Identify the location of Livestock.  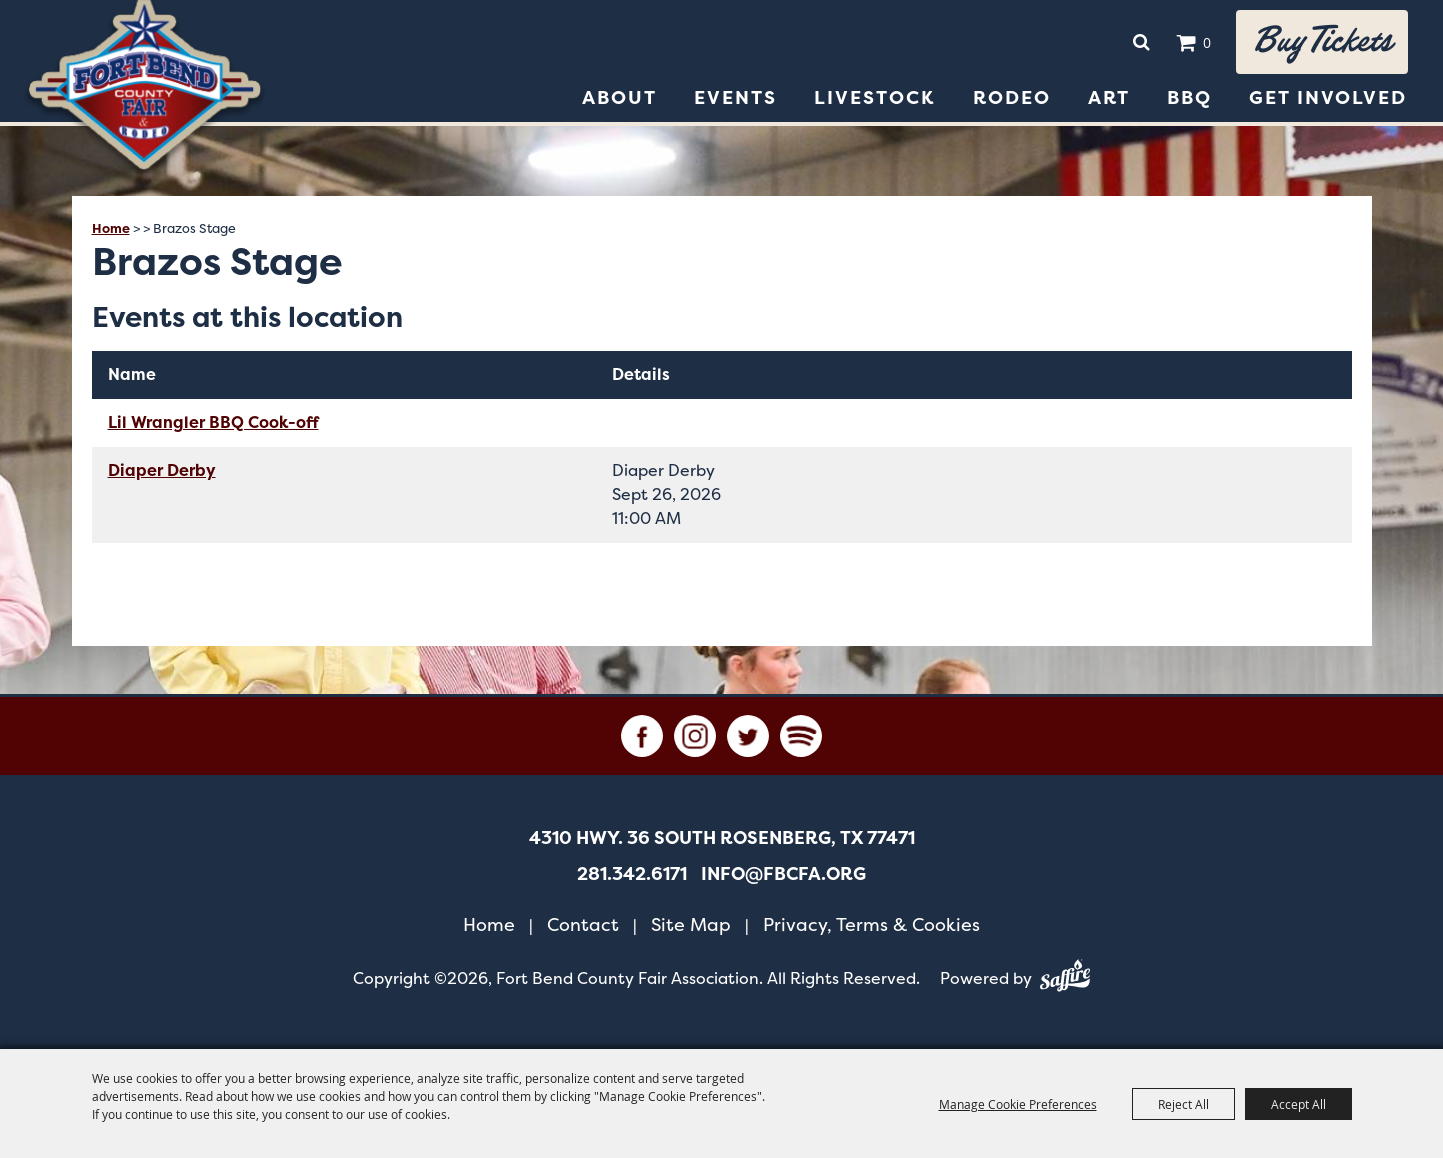
(874, 98).